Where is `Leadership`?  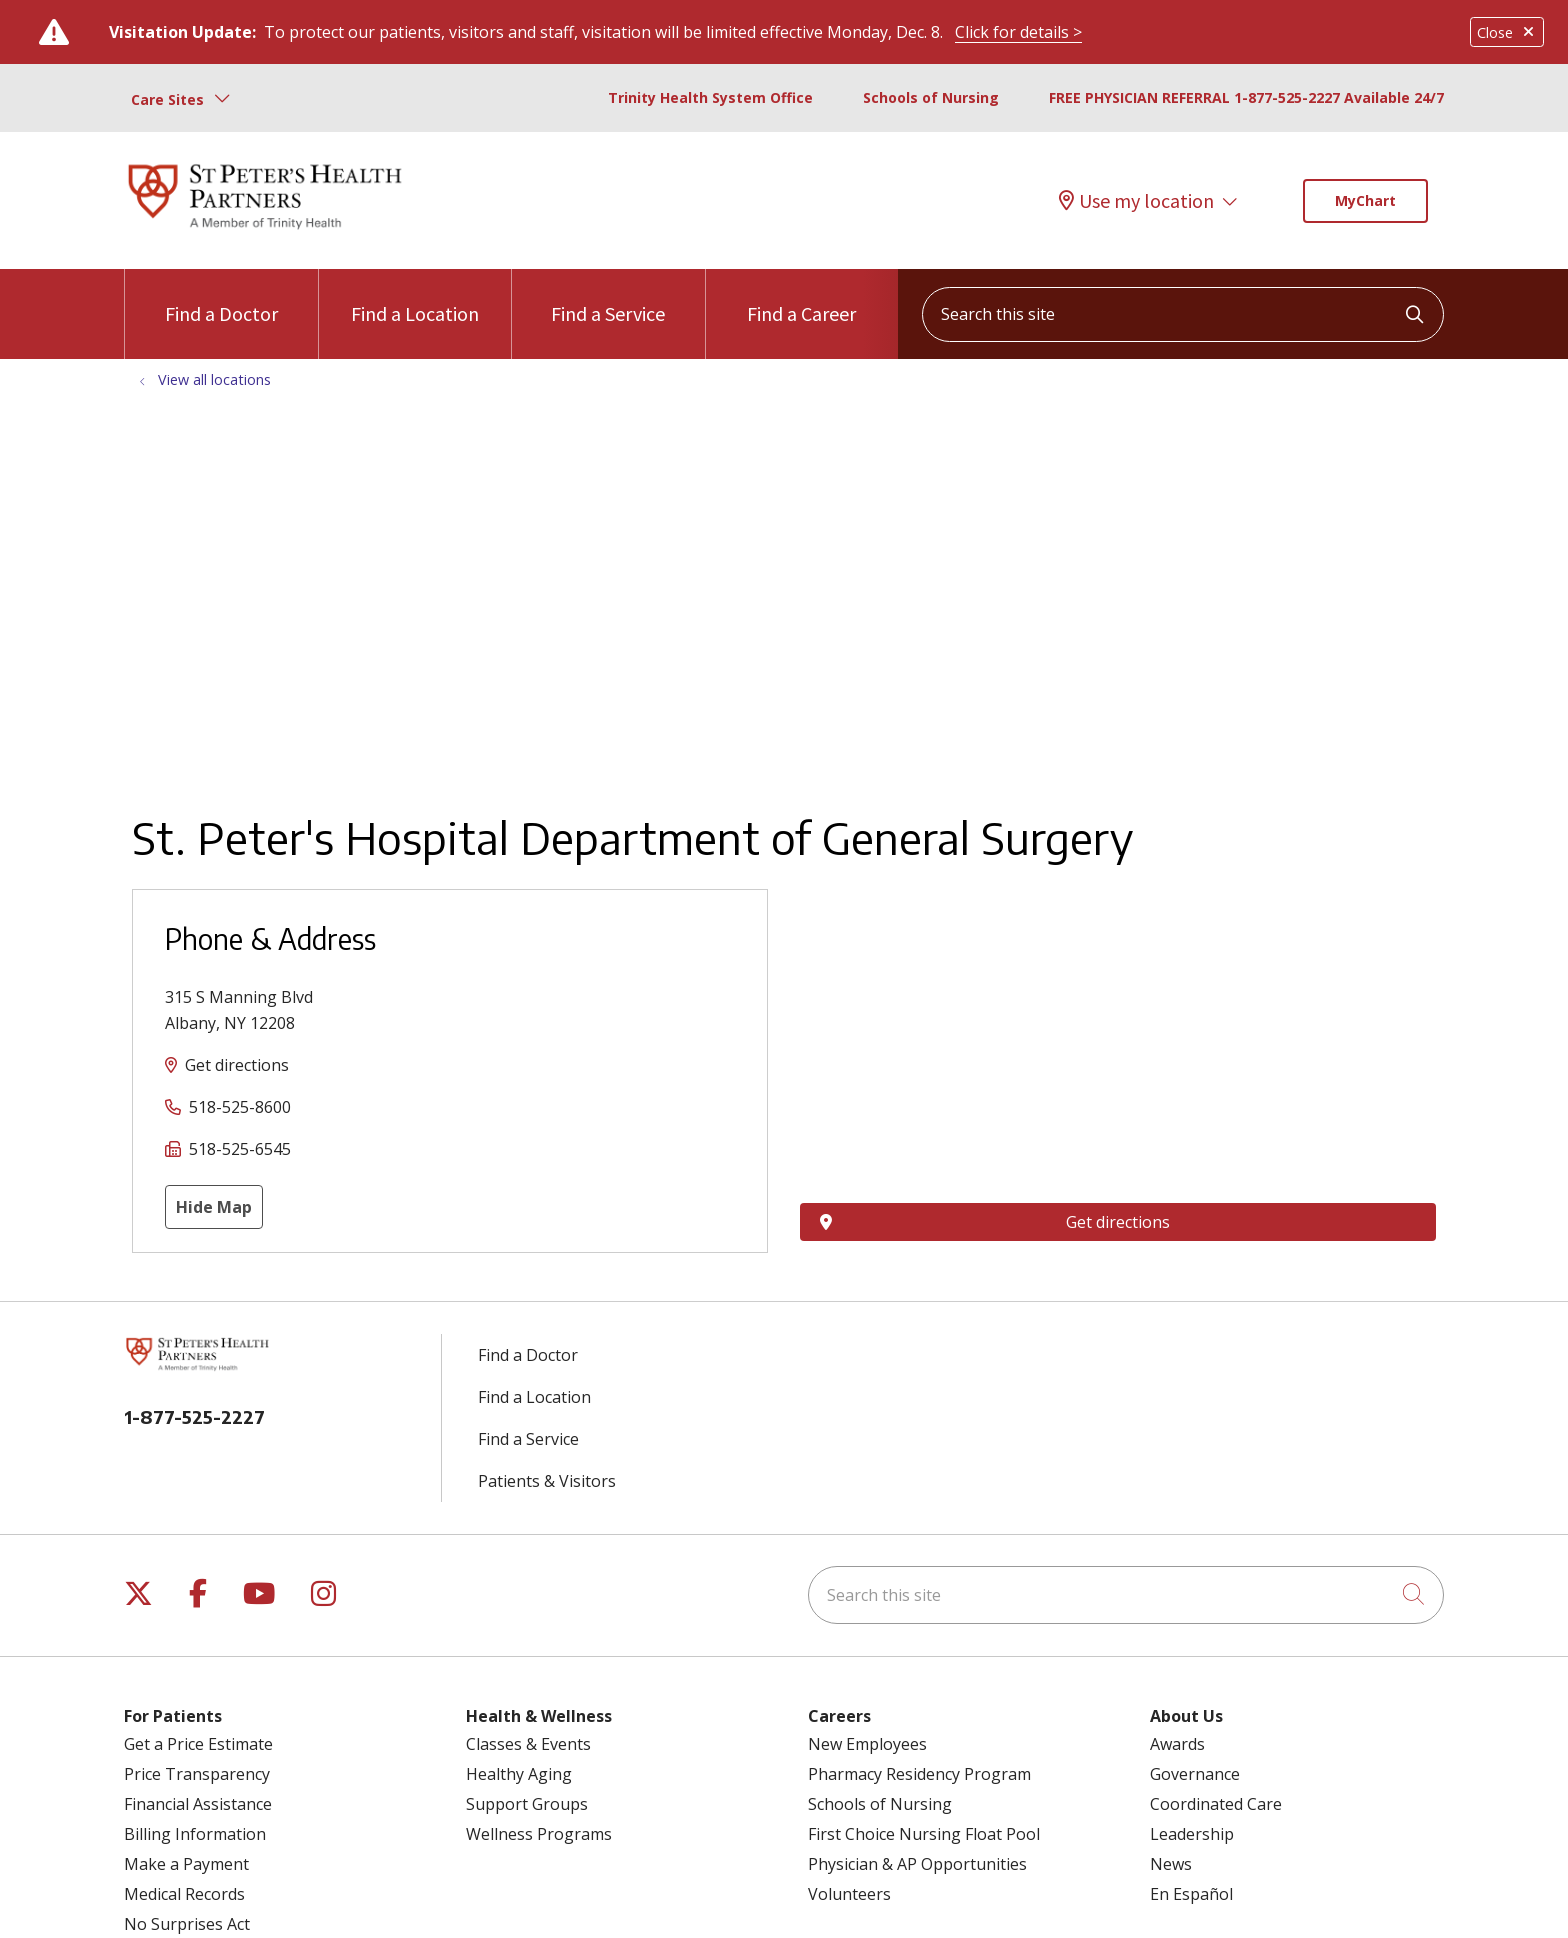
Leadership is located at coordinates (1192, 1834).